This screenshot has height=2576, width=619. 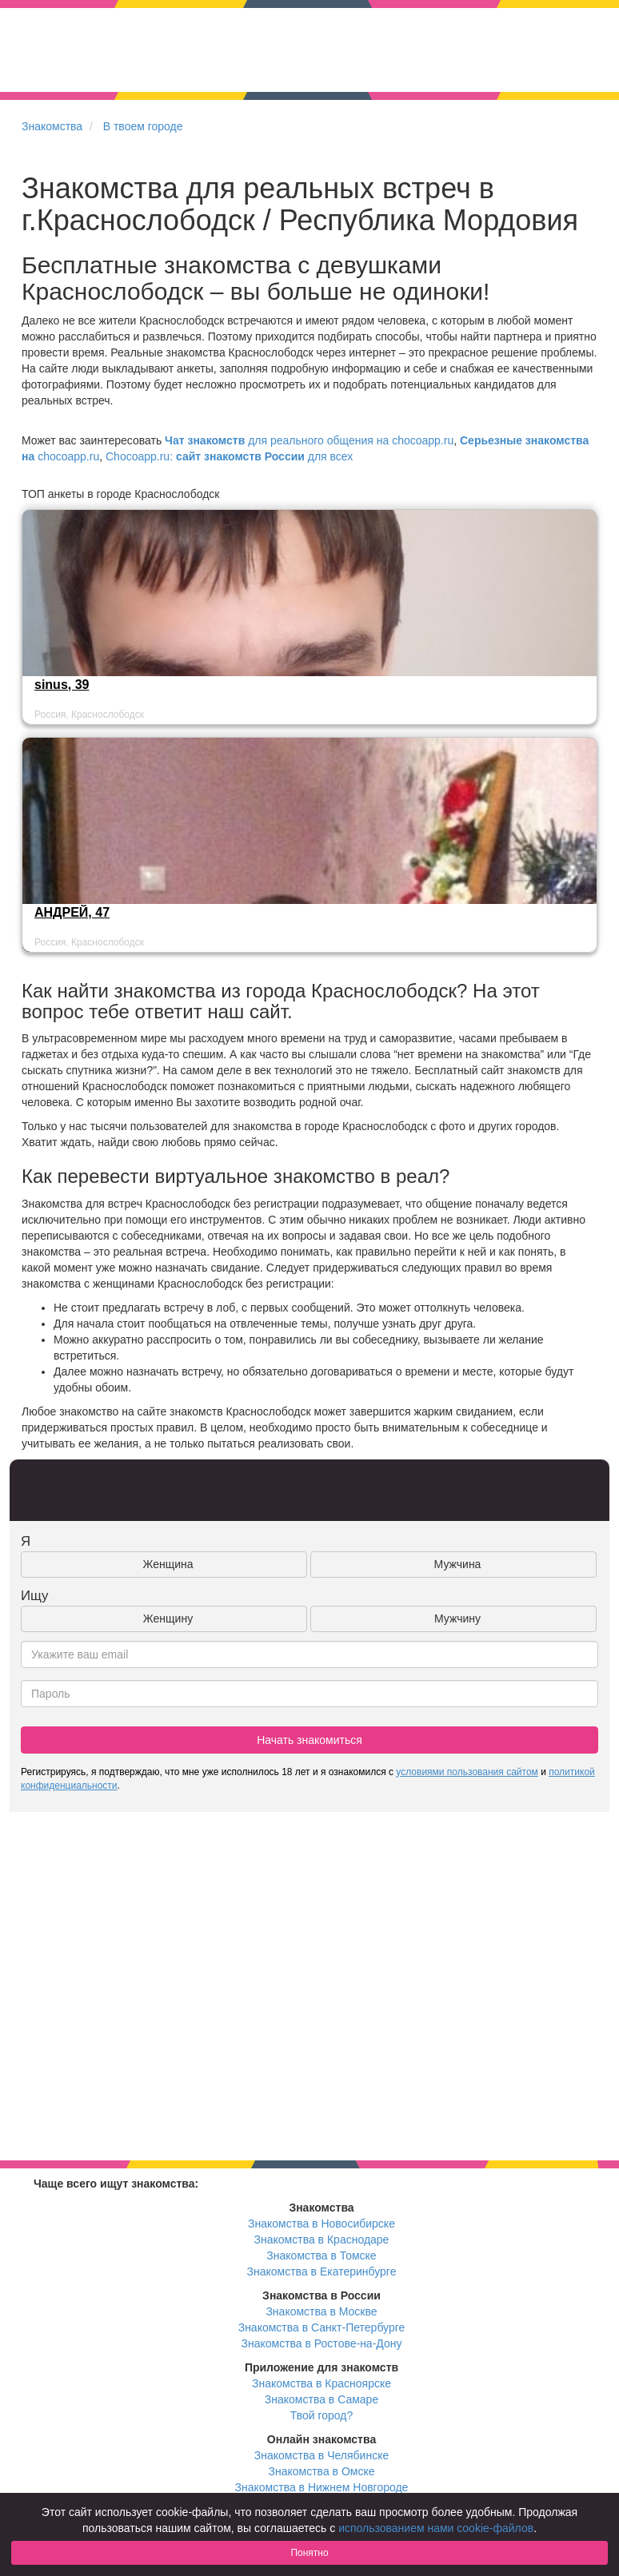 I want to click on для реального общения на chocoapp.ru, so click(x=309, y=440).